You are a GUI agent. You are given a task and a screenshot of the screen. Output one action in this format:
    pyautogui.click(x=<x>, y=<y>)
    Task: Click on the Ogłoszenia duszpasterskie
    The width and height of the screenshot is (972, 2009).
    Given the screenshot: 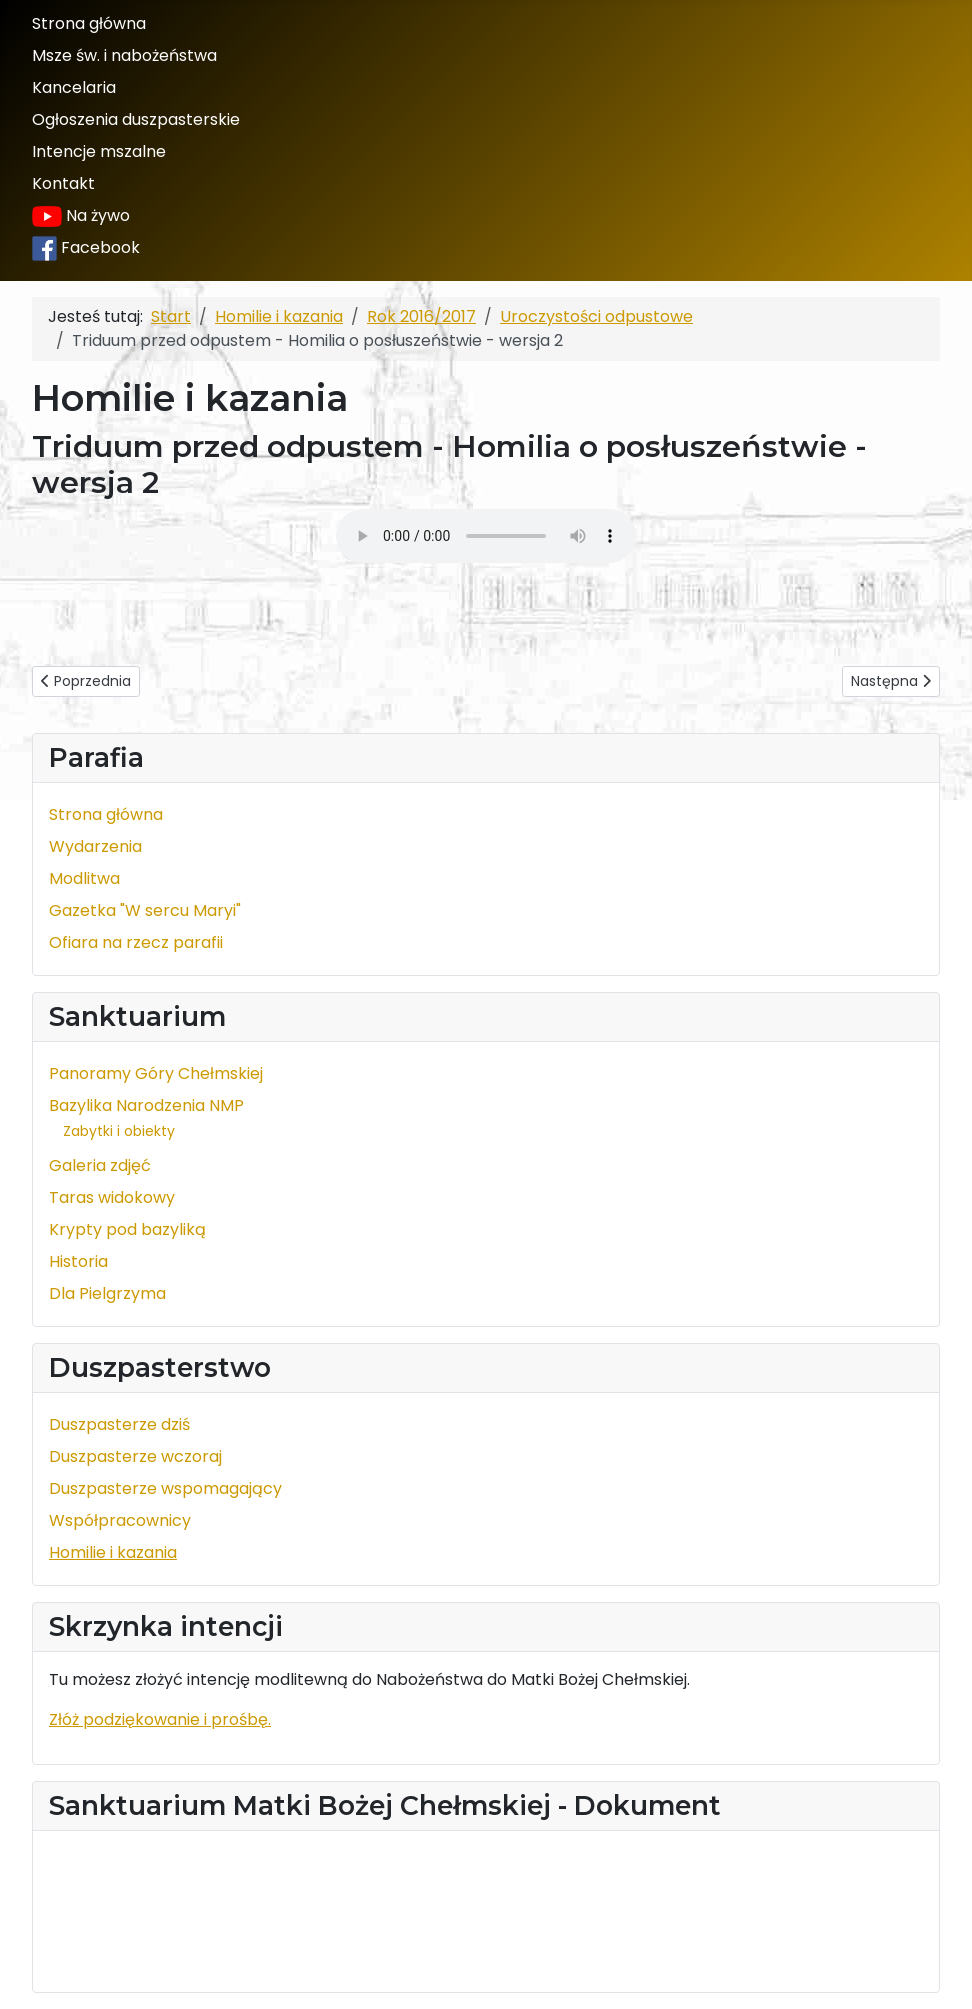 What is the action you would take?
    pyautogui.click(x=136, y=119)
    